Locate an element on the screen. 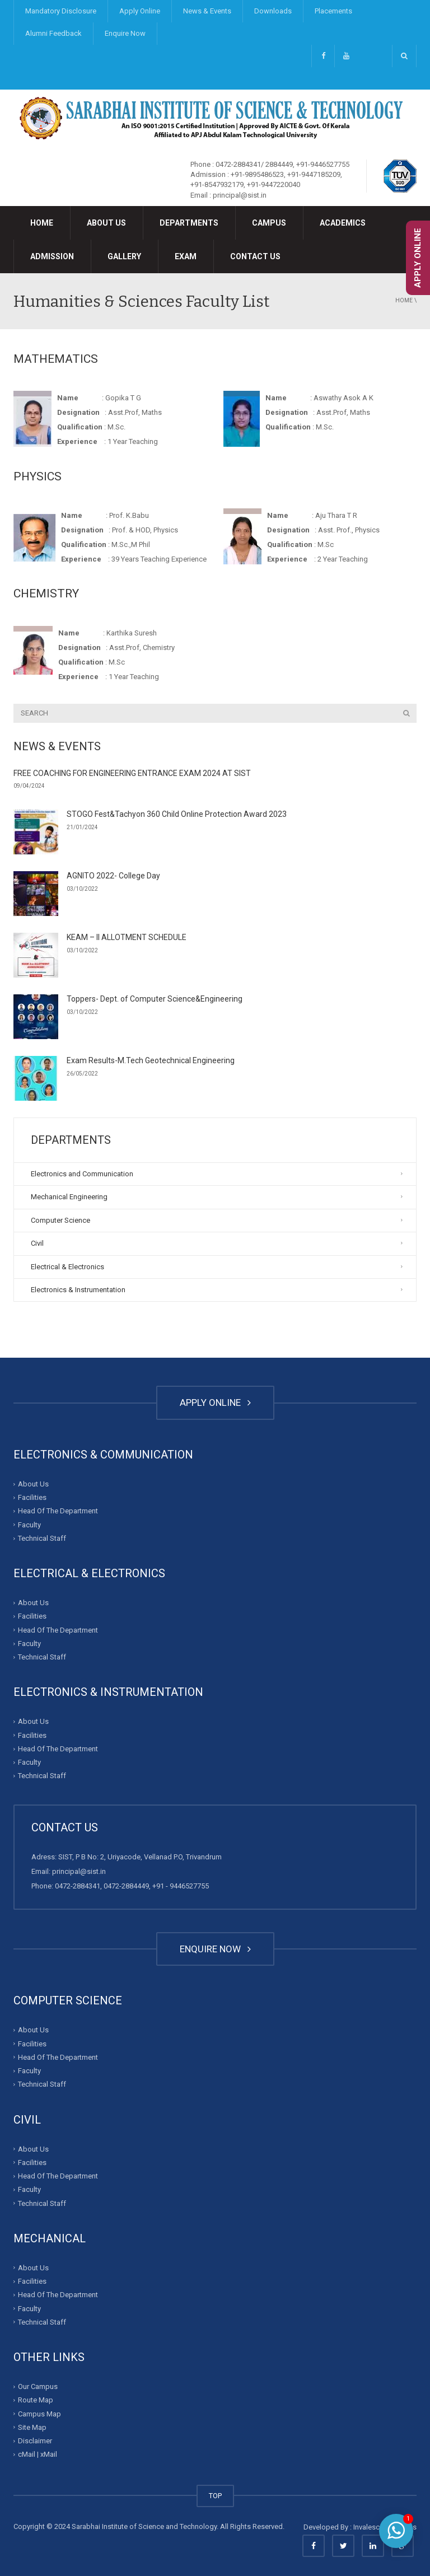 This screenshot has width=430, height=2576. Exam is located at coordinates (186, 256).